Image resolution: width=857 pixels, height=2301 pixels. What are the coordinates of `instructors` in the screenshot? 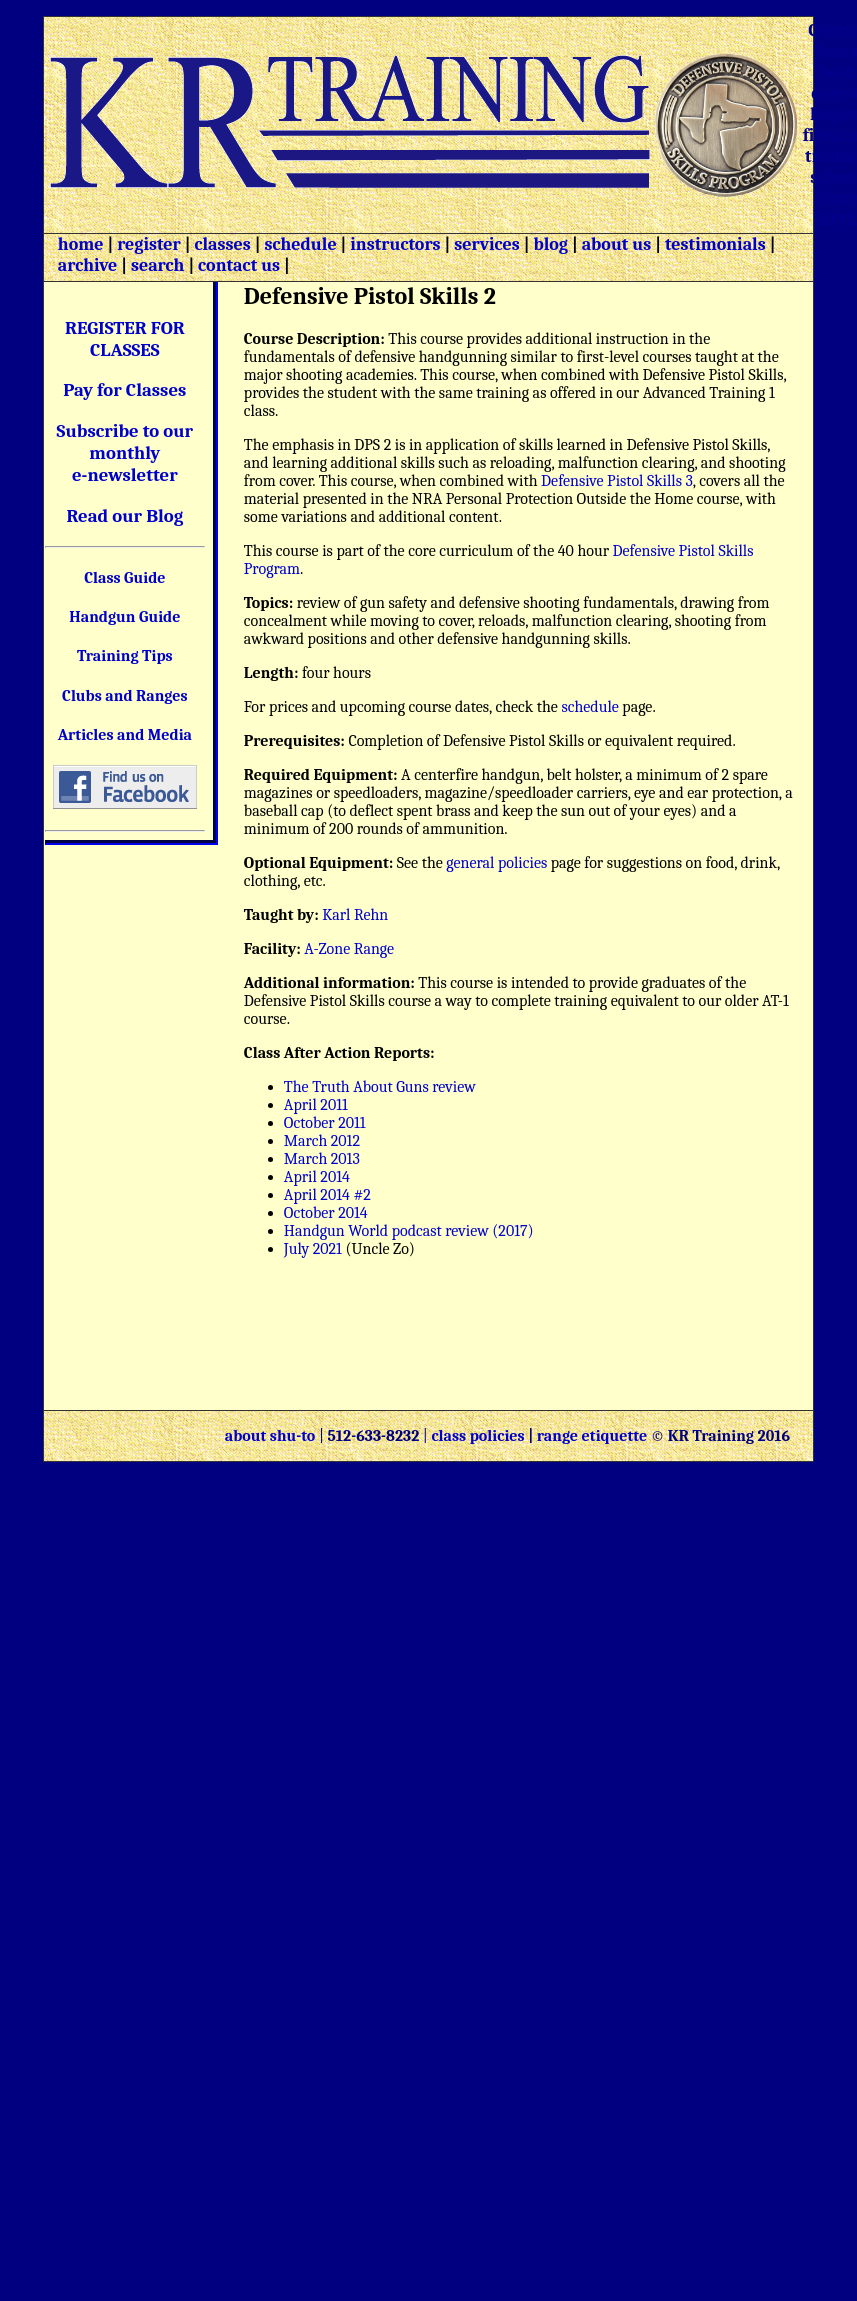 It's located at (395, 244).